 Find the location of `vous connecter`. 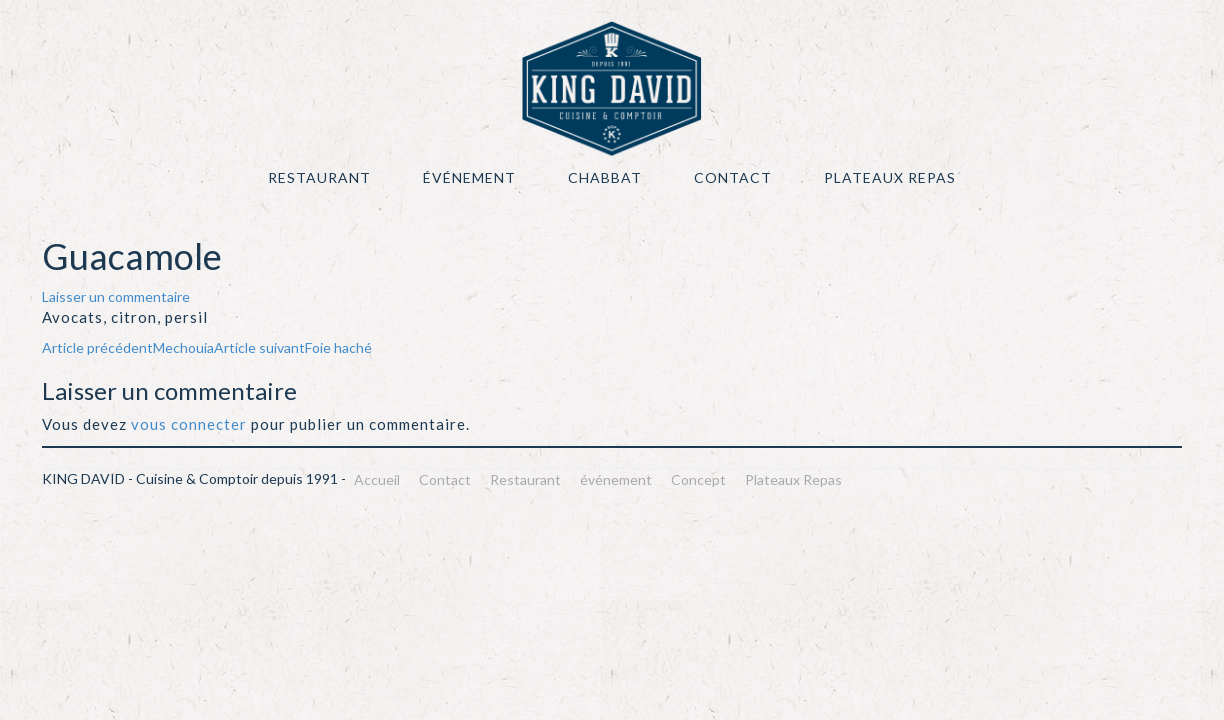

vous connecter is located at coordinates (189, 424).